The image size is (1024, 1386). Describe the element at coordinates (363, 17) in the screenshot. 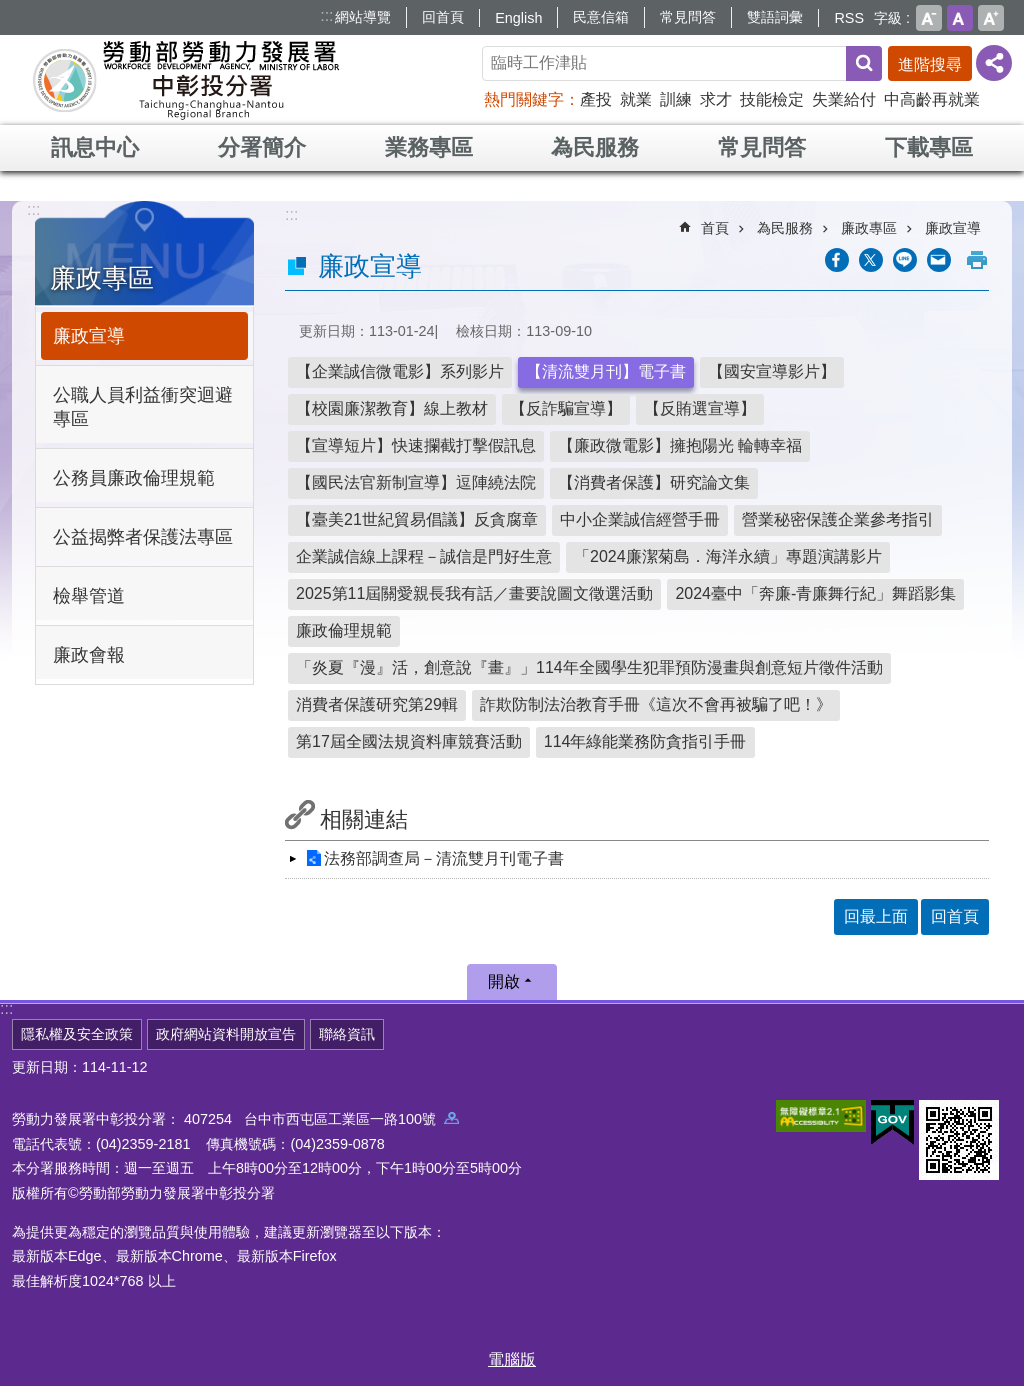

I see `網站導覽` at that location.